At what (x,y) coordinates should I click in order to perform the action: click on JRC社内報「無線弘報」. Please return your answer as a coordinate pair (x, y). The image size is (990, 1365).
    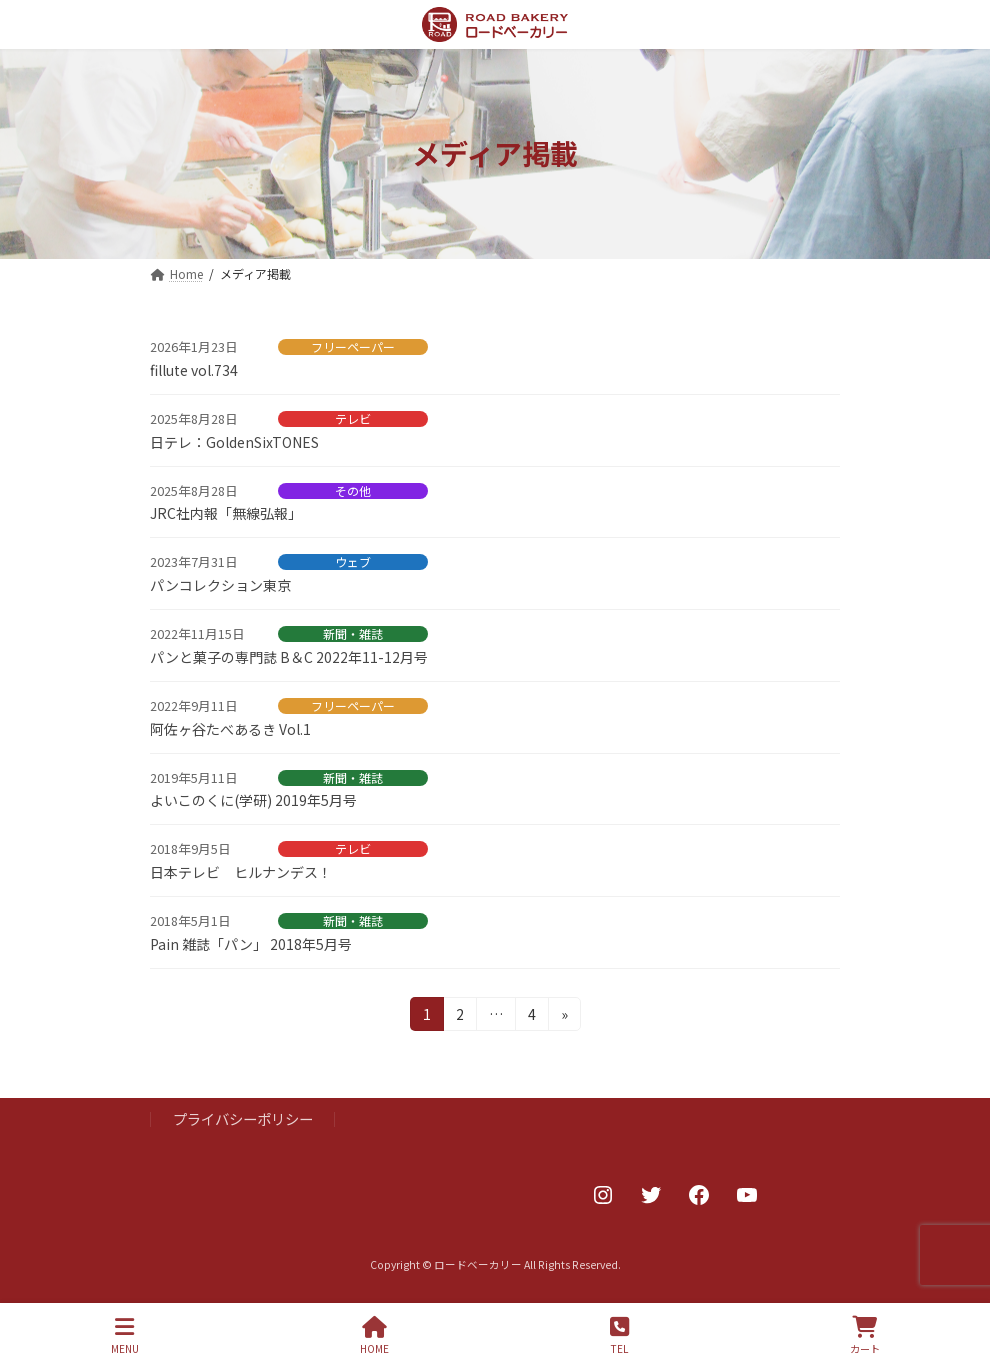
    Looking at the image, I should click on (226, 513).